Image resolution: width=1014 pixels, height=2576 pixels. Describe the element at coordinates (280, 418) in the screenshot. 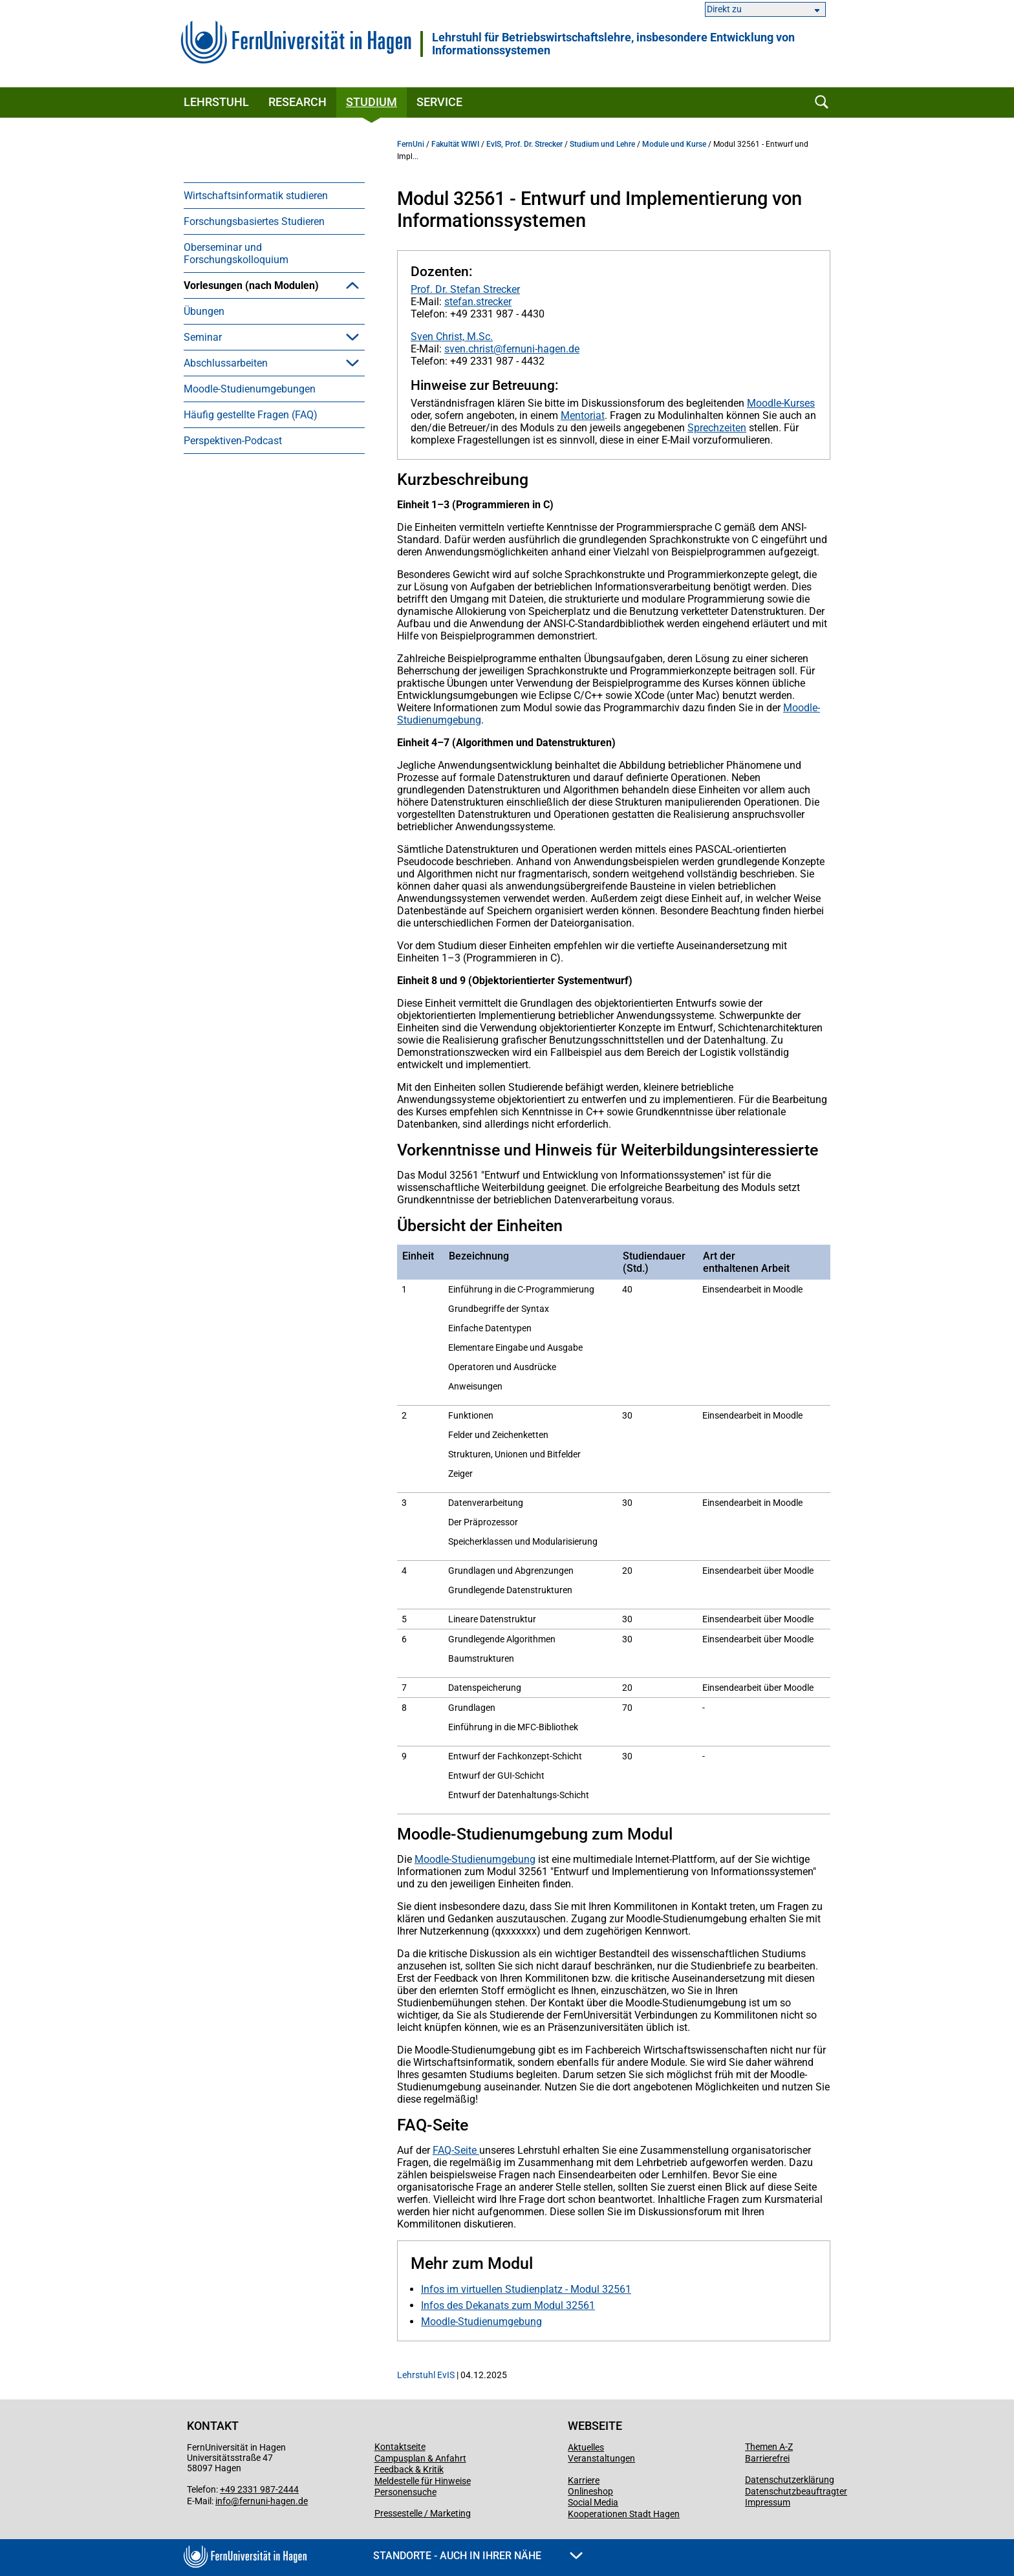

I see `Modul 31751 - Modellierung betrieblicher Informationssysteme` at that location.